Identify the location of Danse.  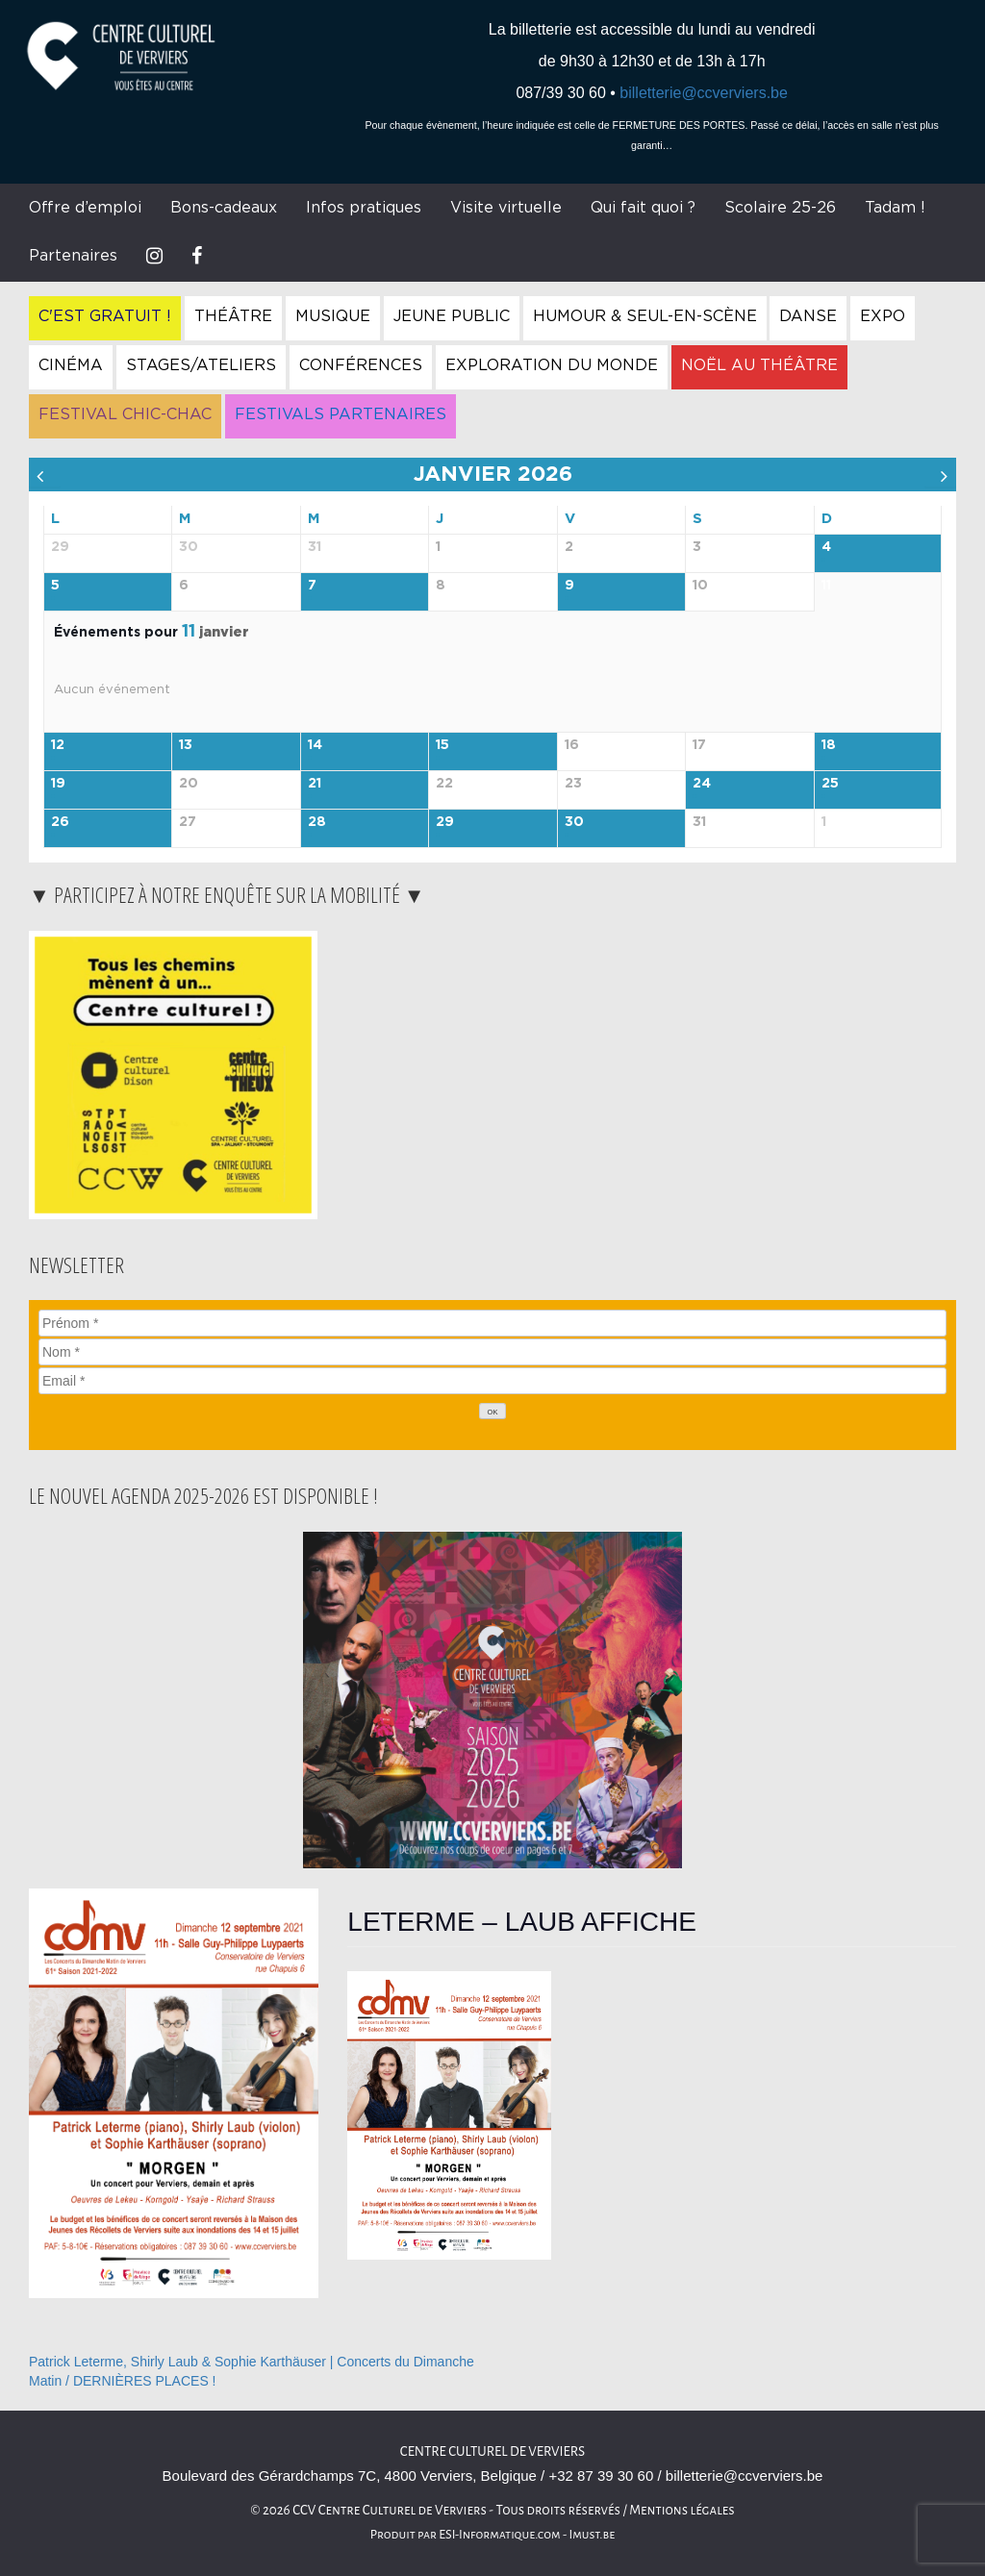
(808, 316).